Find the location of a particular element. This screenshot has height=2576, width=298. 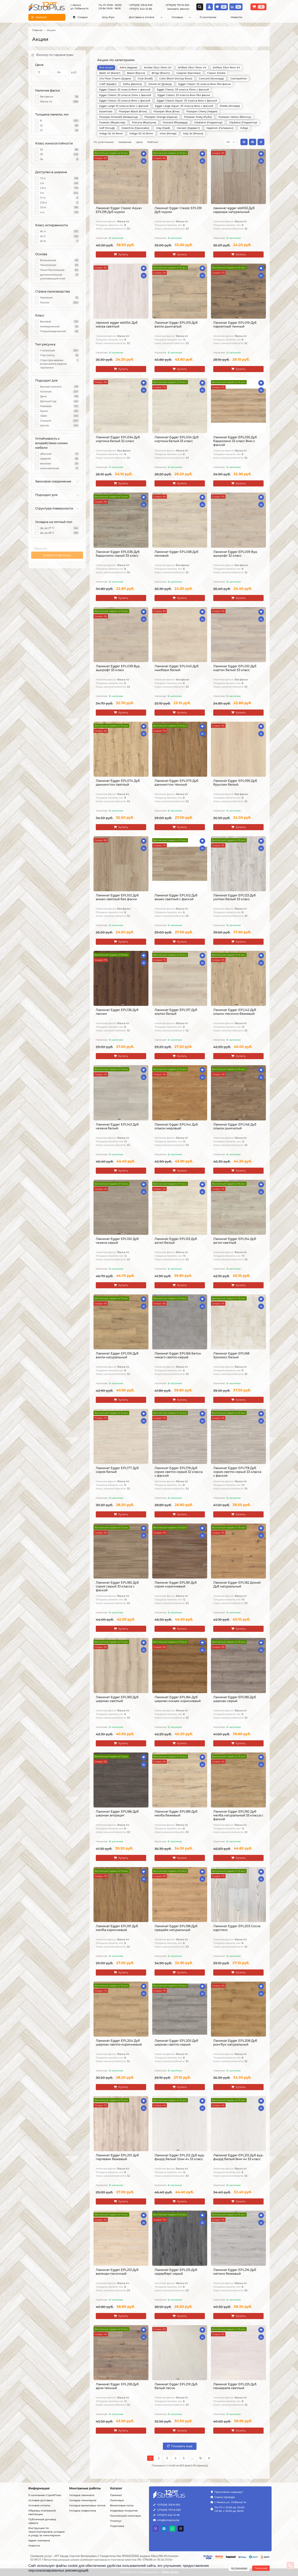

Hyperion (Гиперион) is located at coordinates (220, 127).